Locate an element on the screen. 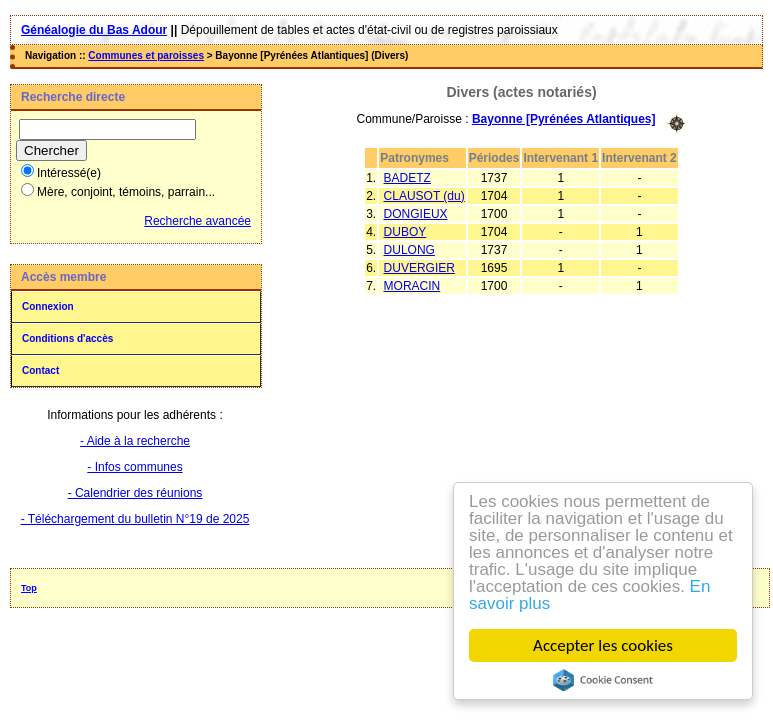 The width and height of the screenshot is (773, 720). Top is located at coordinates (29, 588).